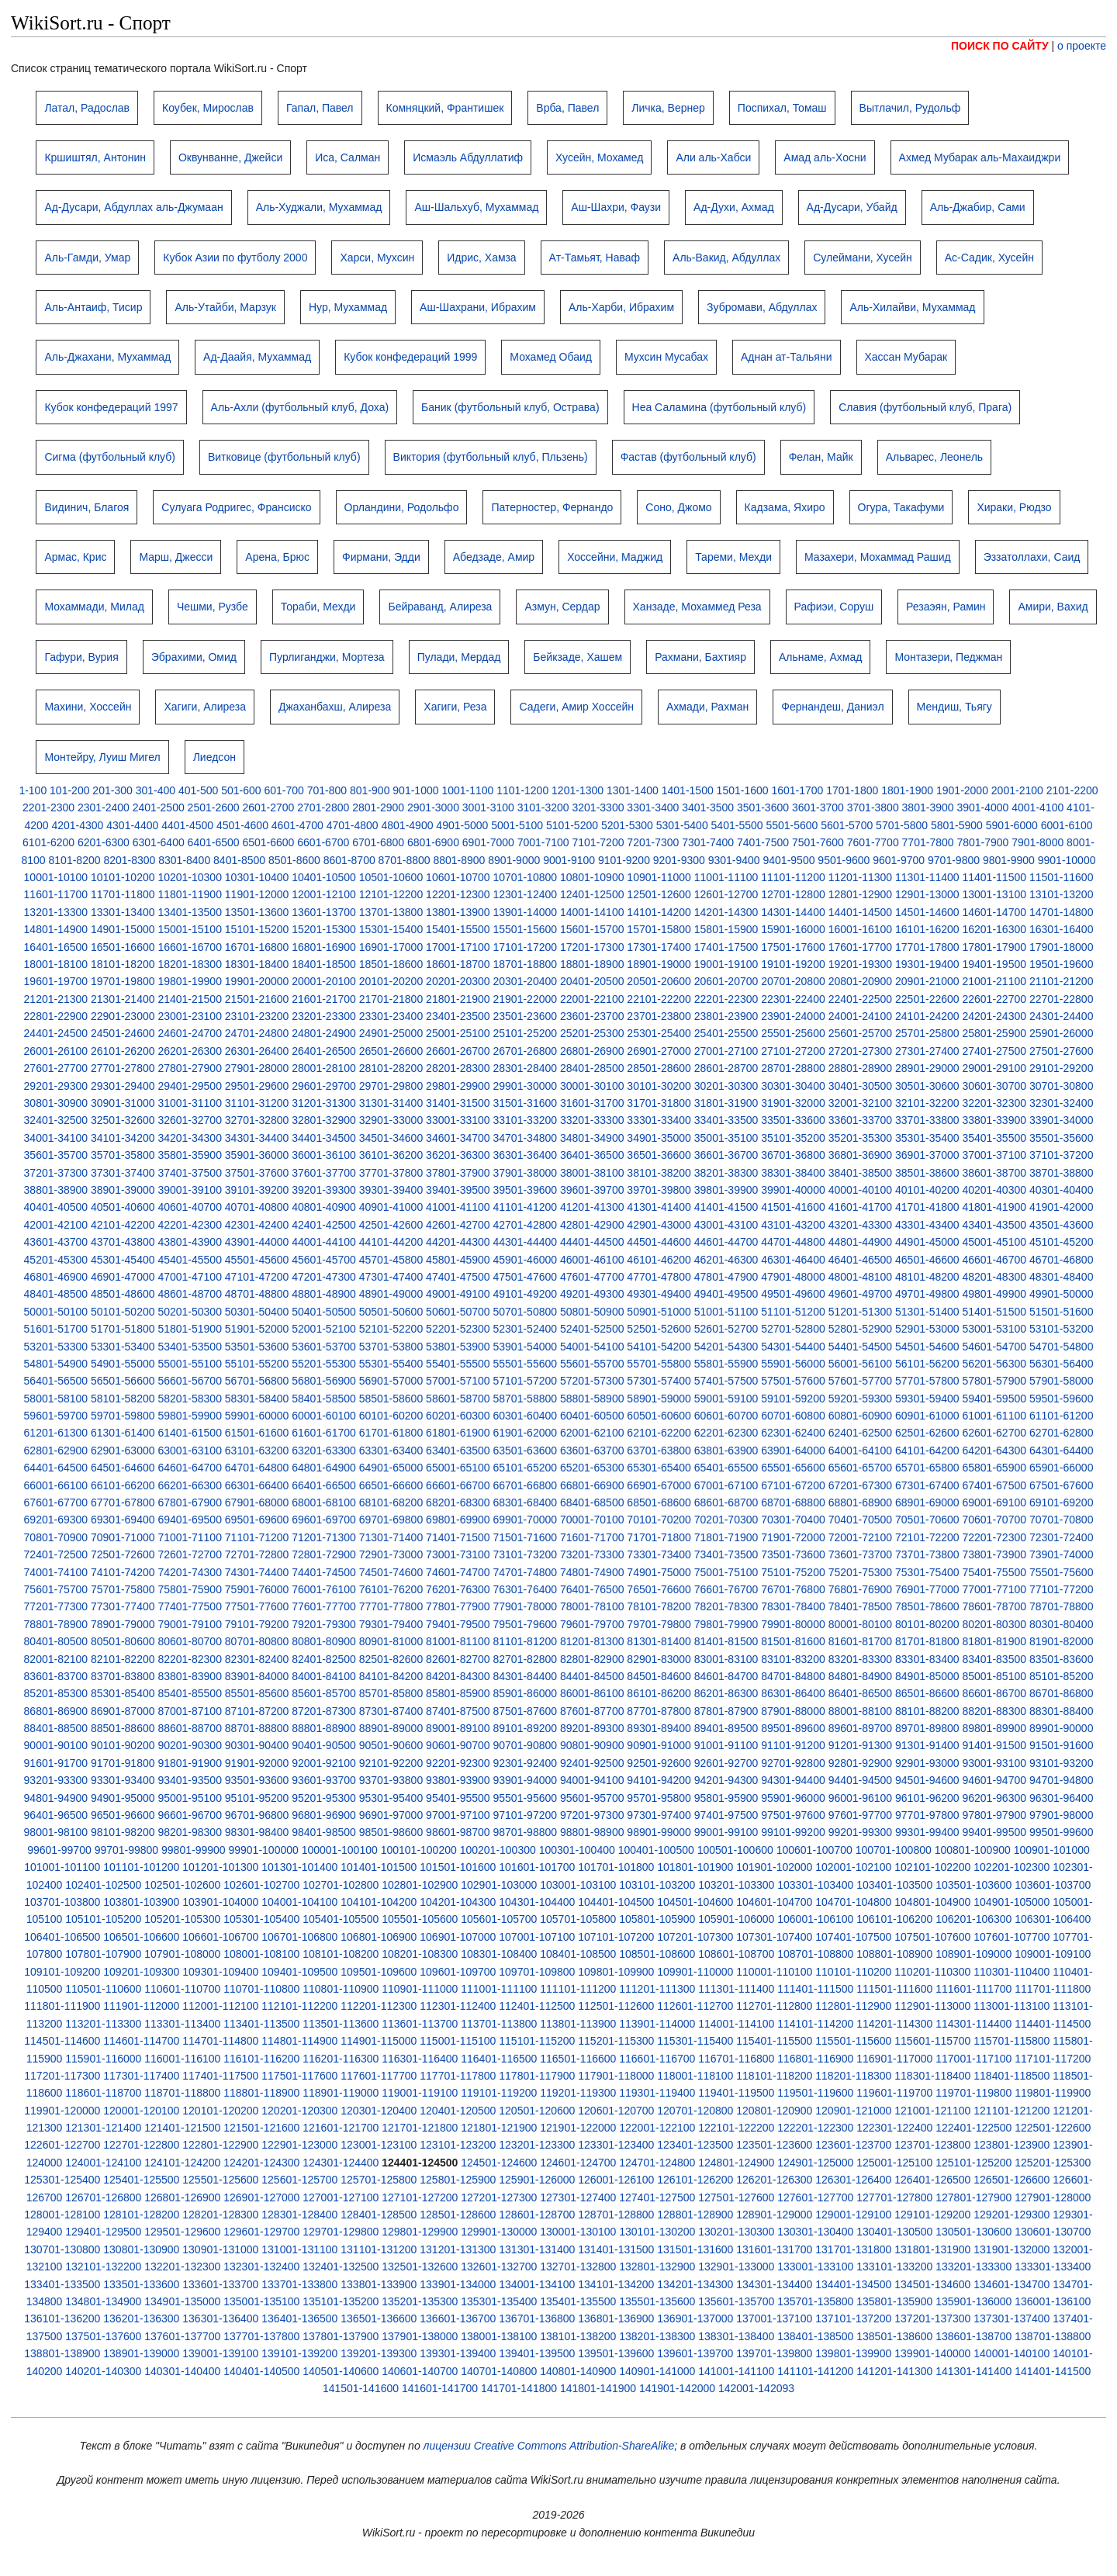  Describe the element at coordinates (391, 1086) in the screenshot. I see `29701-29800` at that location.